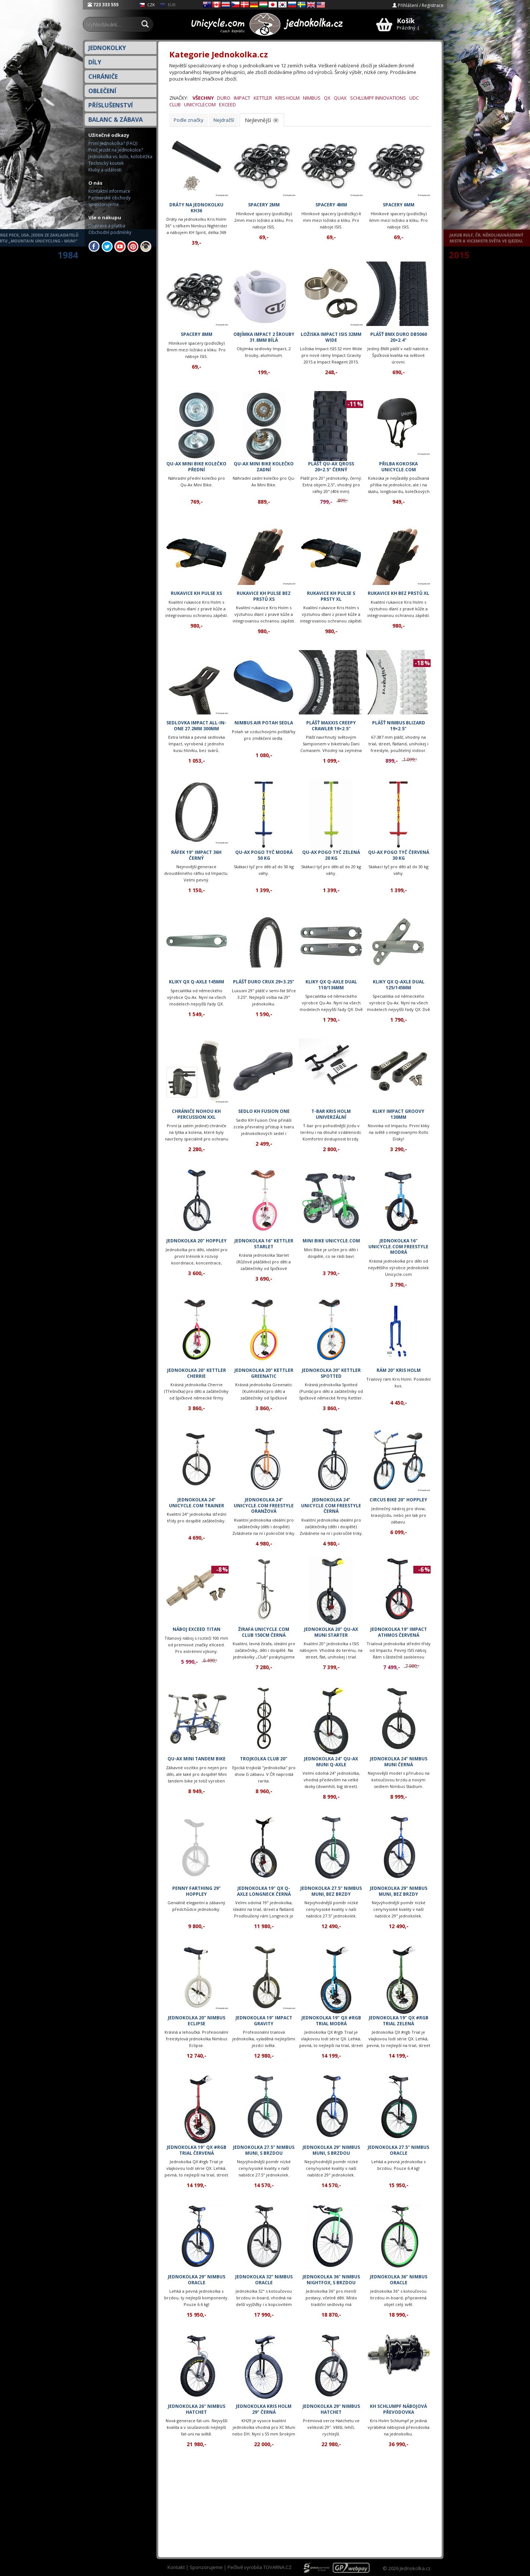  Describe the element at coordinates (263, 98) in the screenshot. I see `Kettler` at that location.